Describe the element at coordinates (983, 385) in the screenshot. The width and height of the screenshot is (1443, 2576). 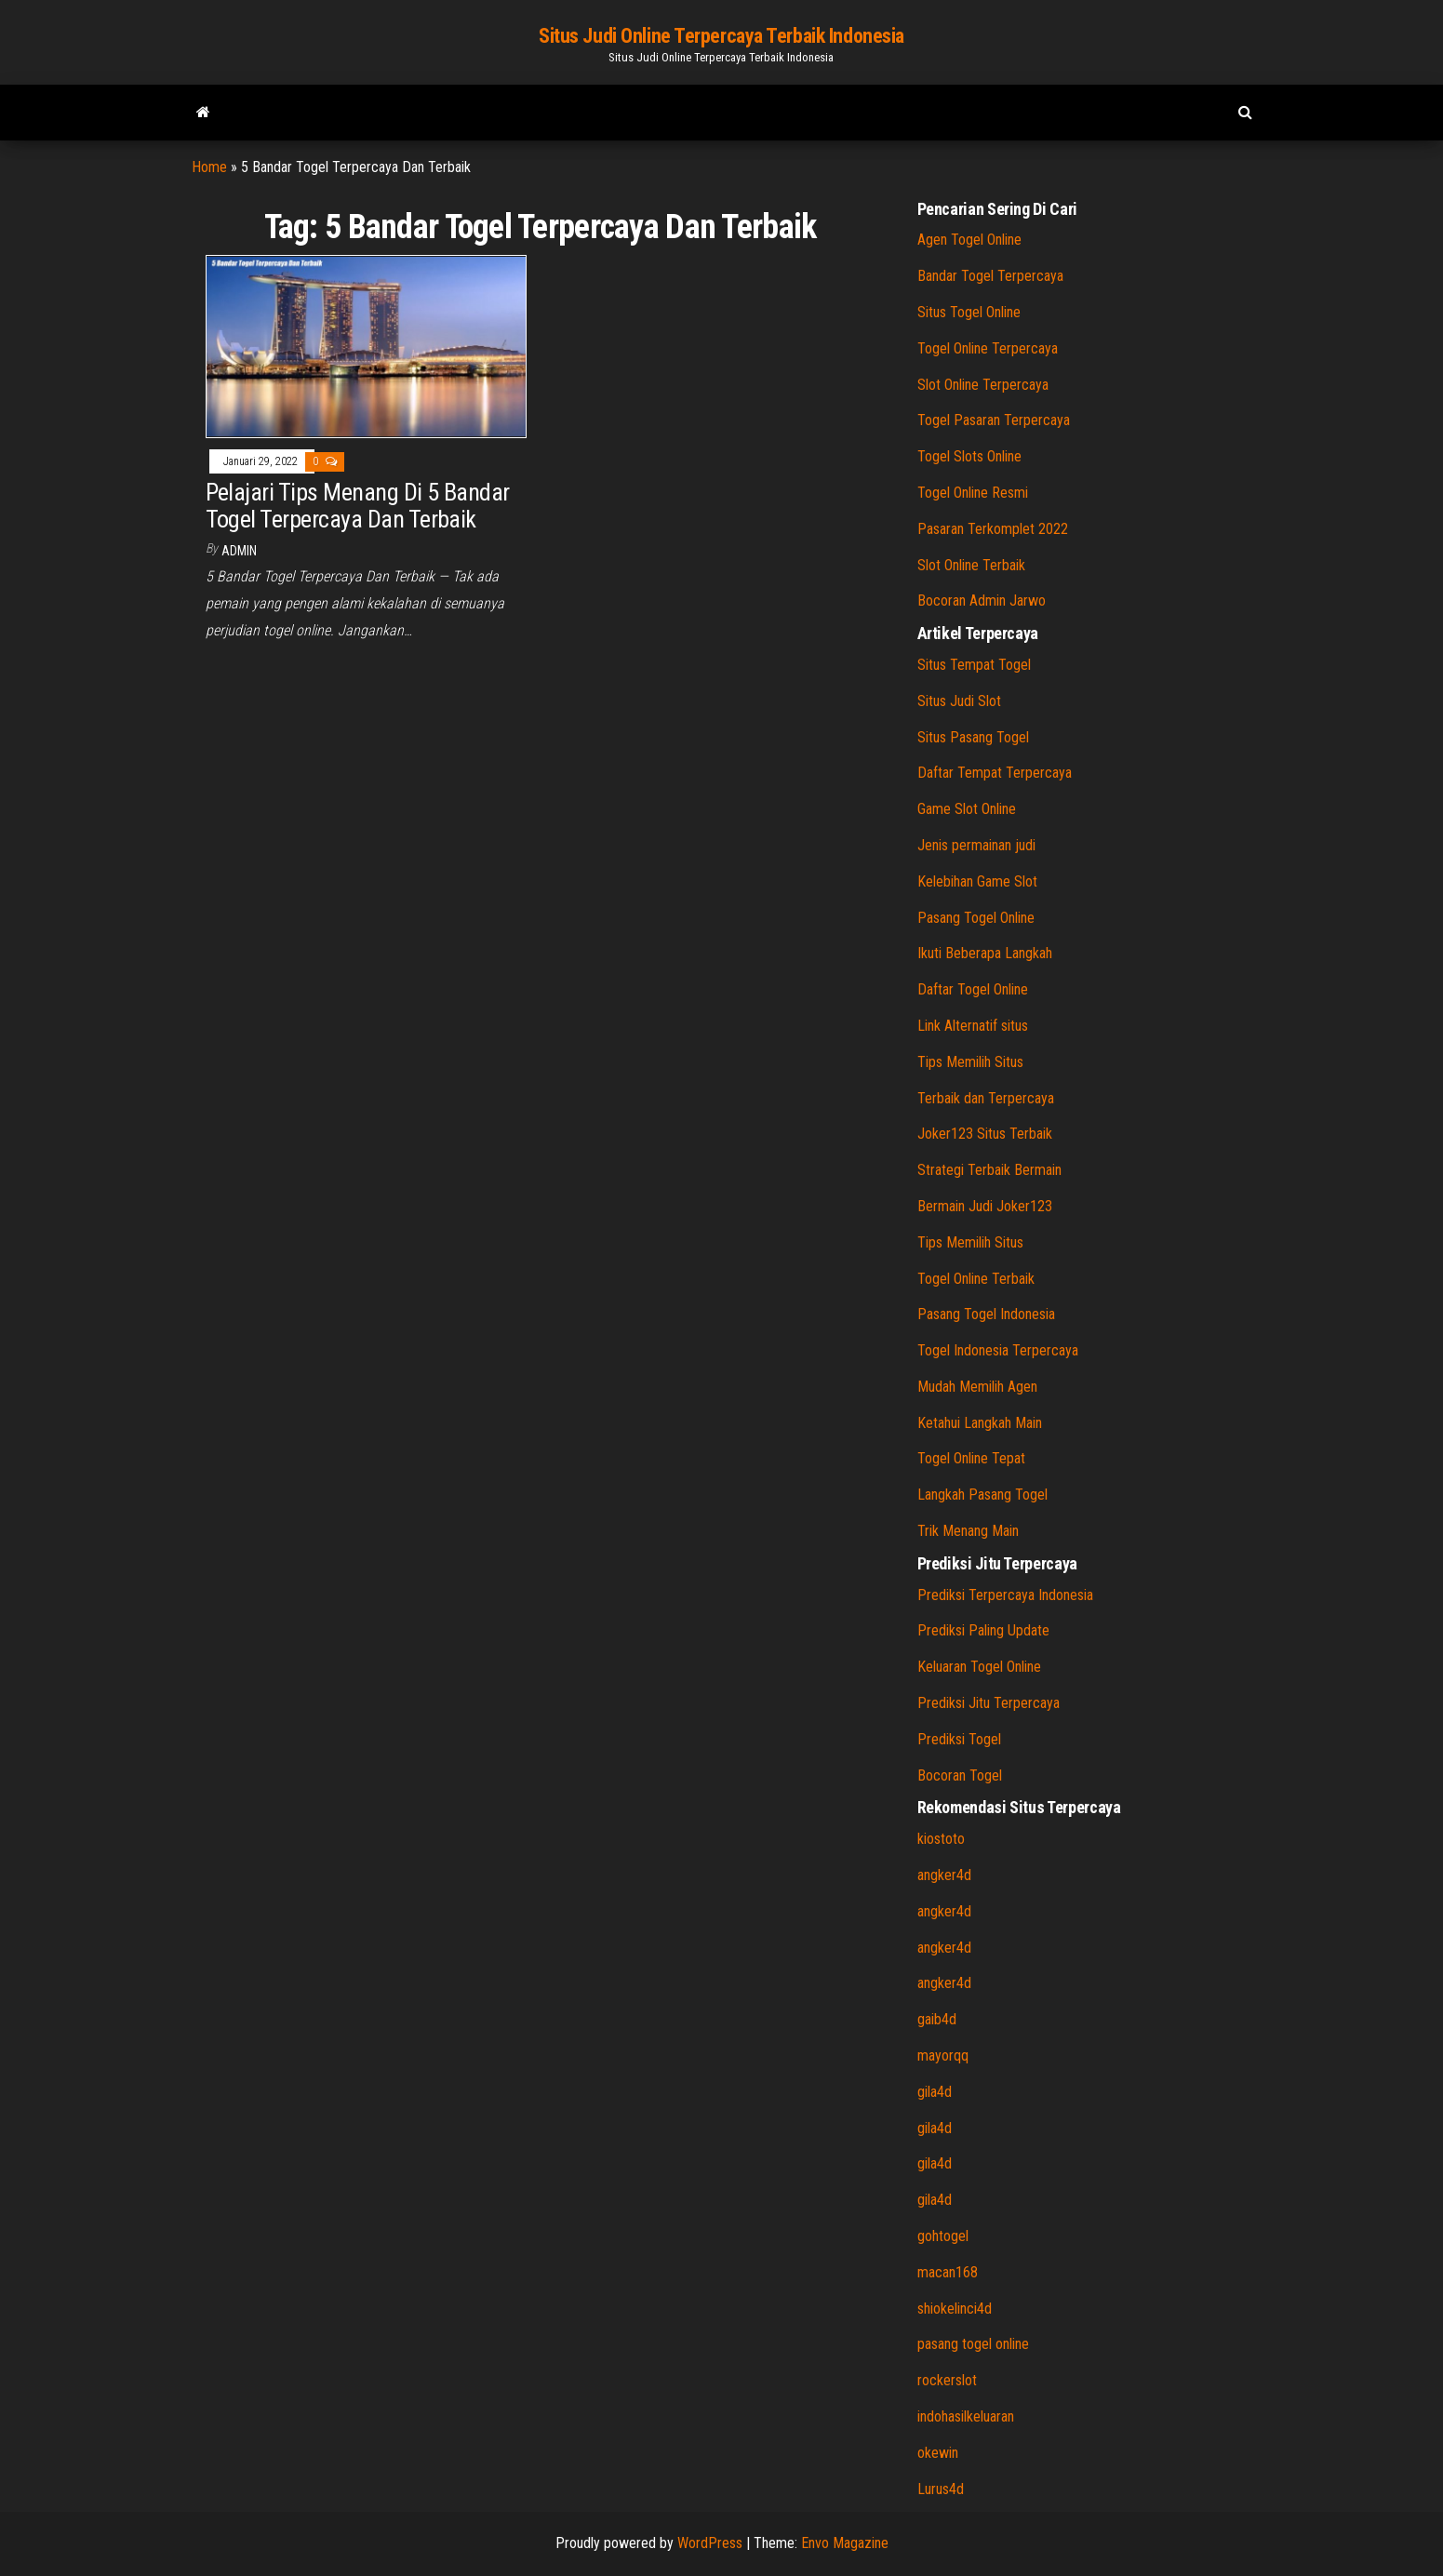
I see `Slot Online Terpercaya` at that location.